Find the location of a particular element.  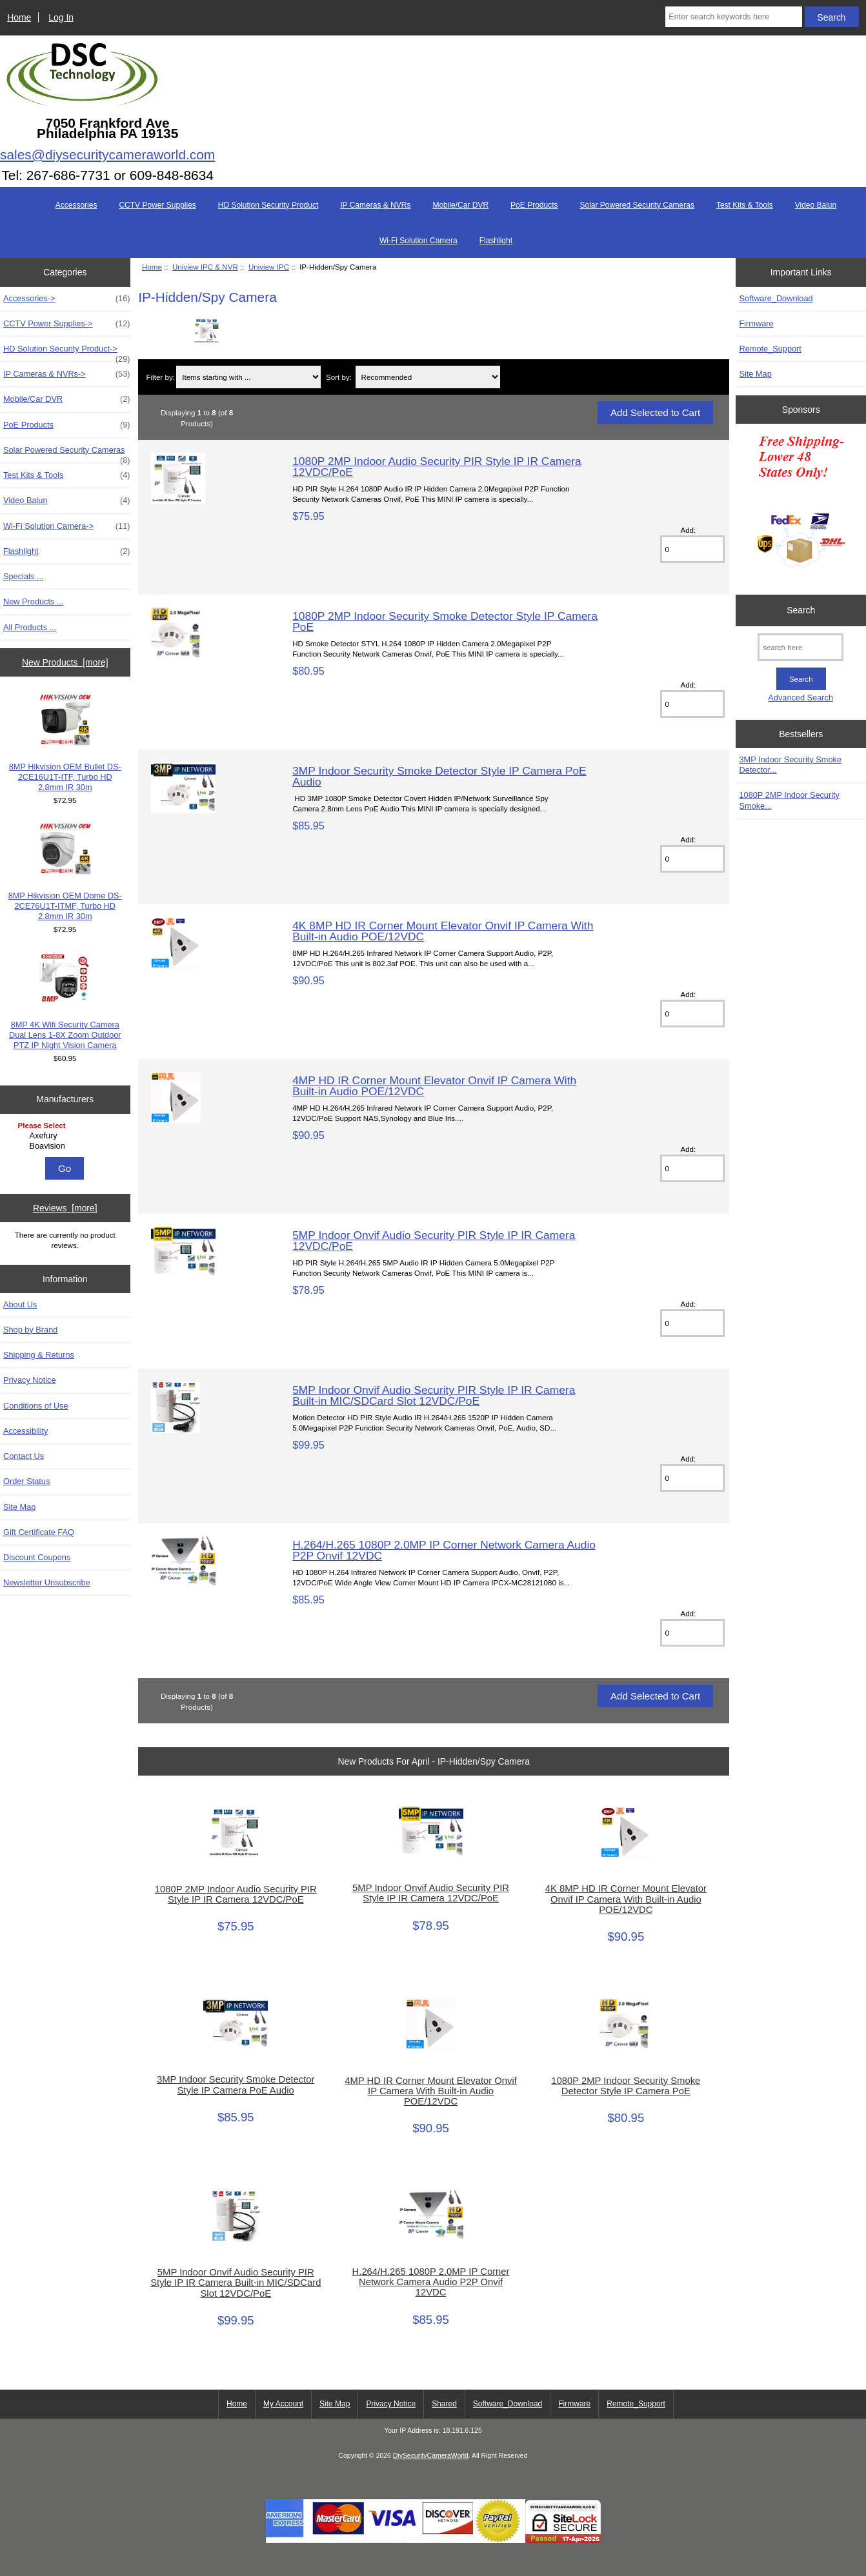

Axefury is located at coordinates (67, 1136).